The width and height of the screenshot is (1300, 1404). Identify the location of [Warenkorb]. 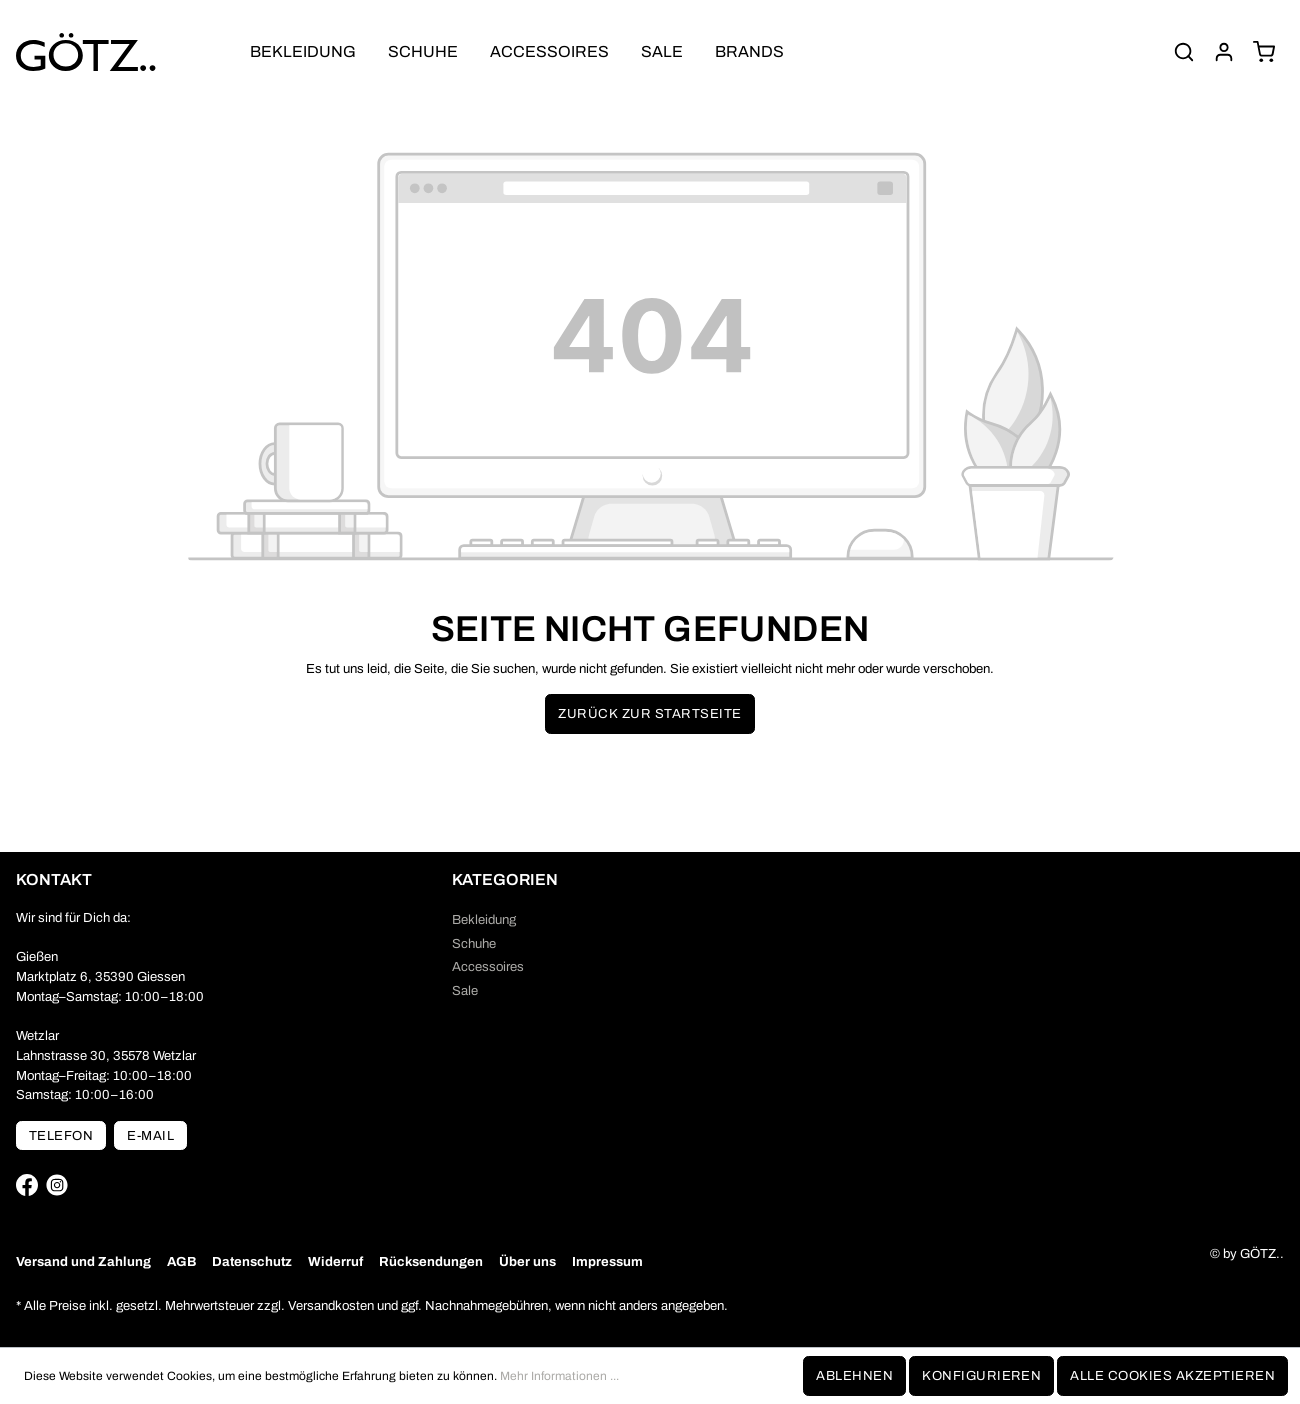
(1264, 52).